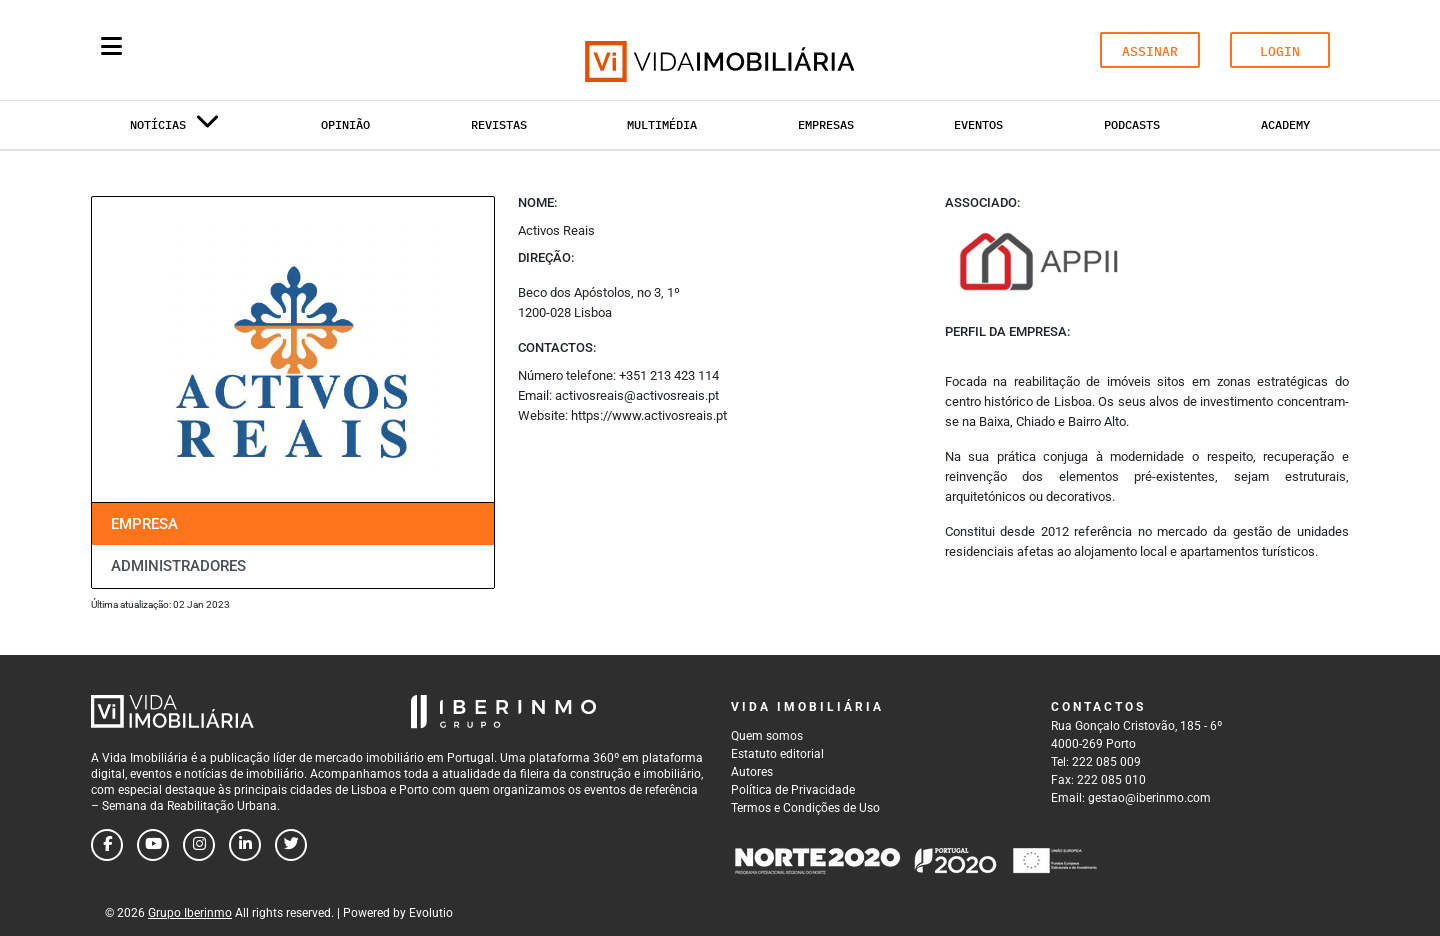  What do you see at coordinates (175, 128) in the screenshot?
I see `Notícias [button]` at bounding box center [175, 128].